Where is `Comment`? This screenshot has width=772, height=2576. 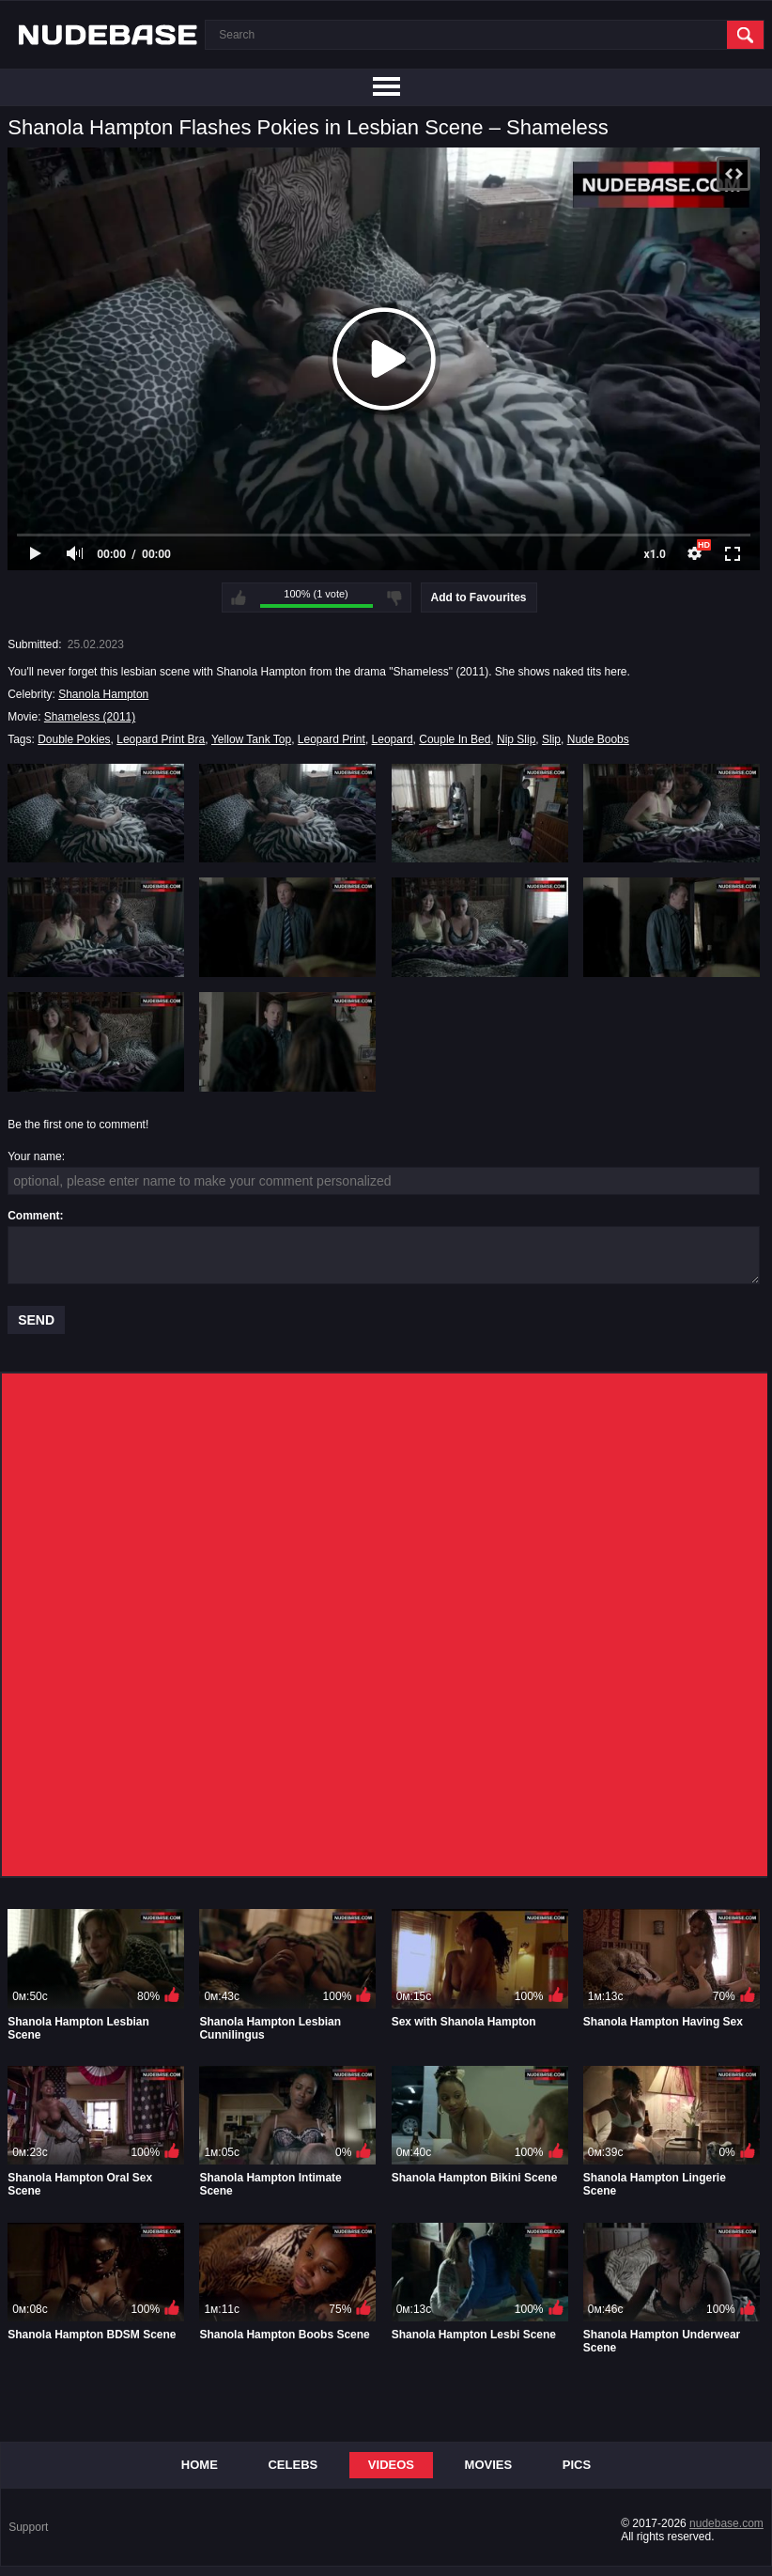
Comment is located at coordinates (33, 1215).